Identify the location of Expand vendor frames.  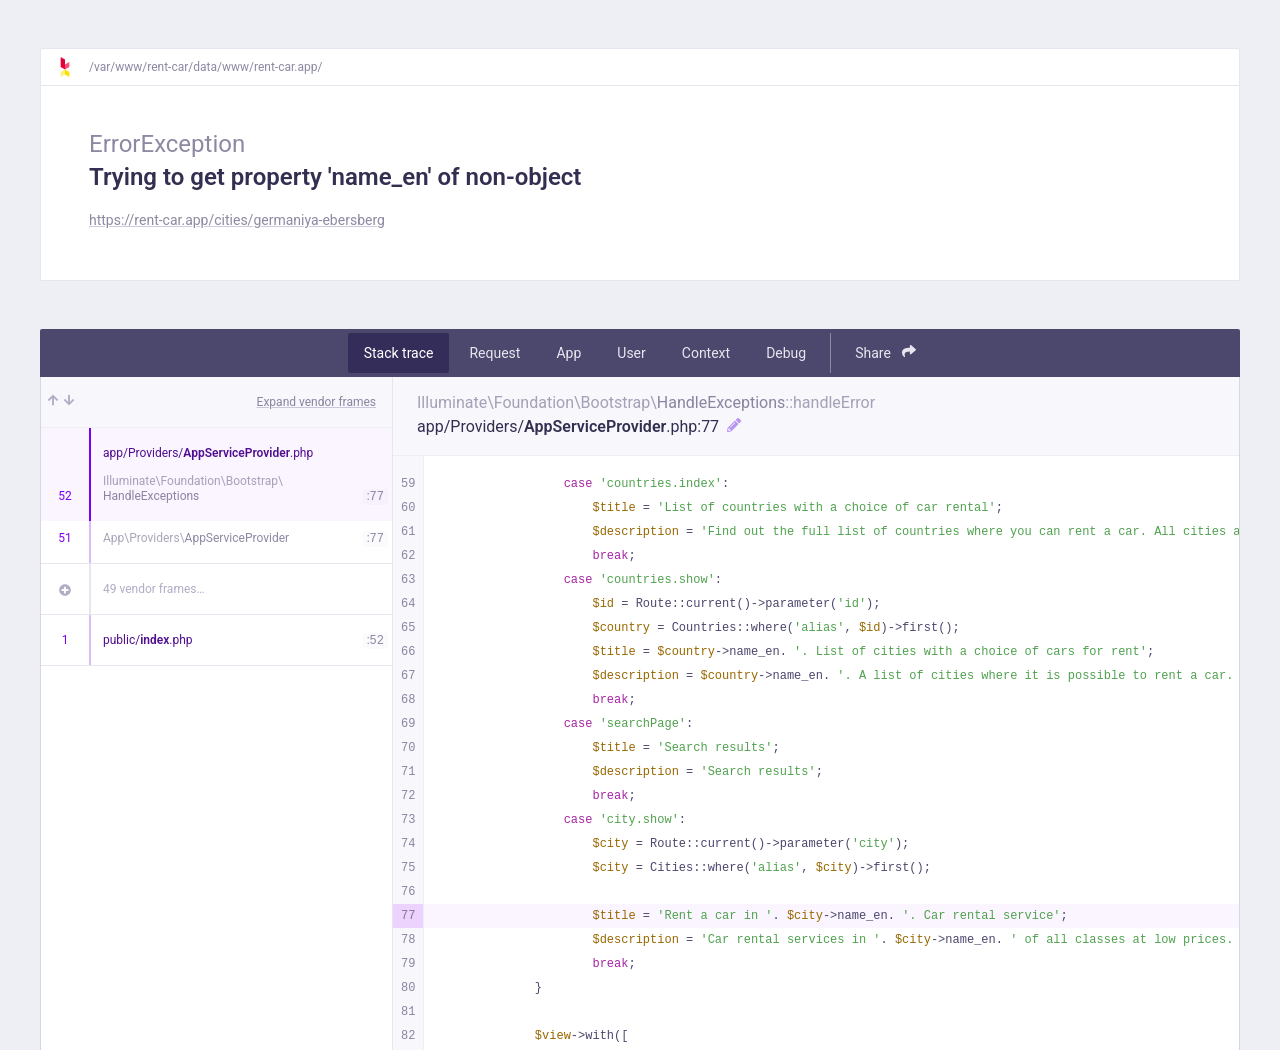
(316, 402).